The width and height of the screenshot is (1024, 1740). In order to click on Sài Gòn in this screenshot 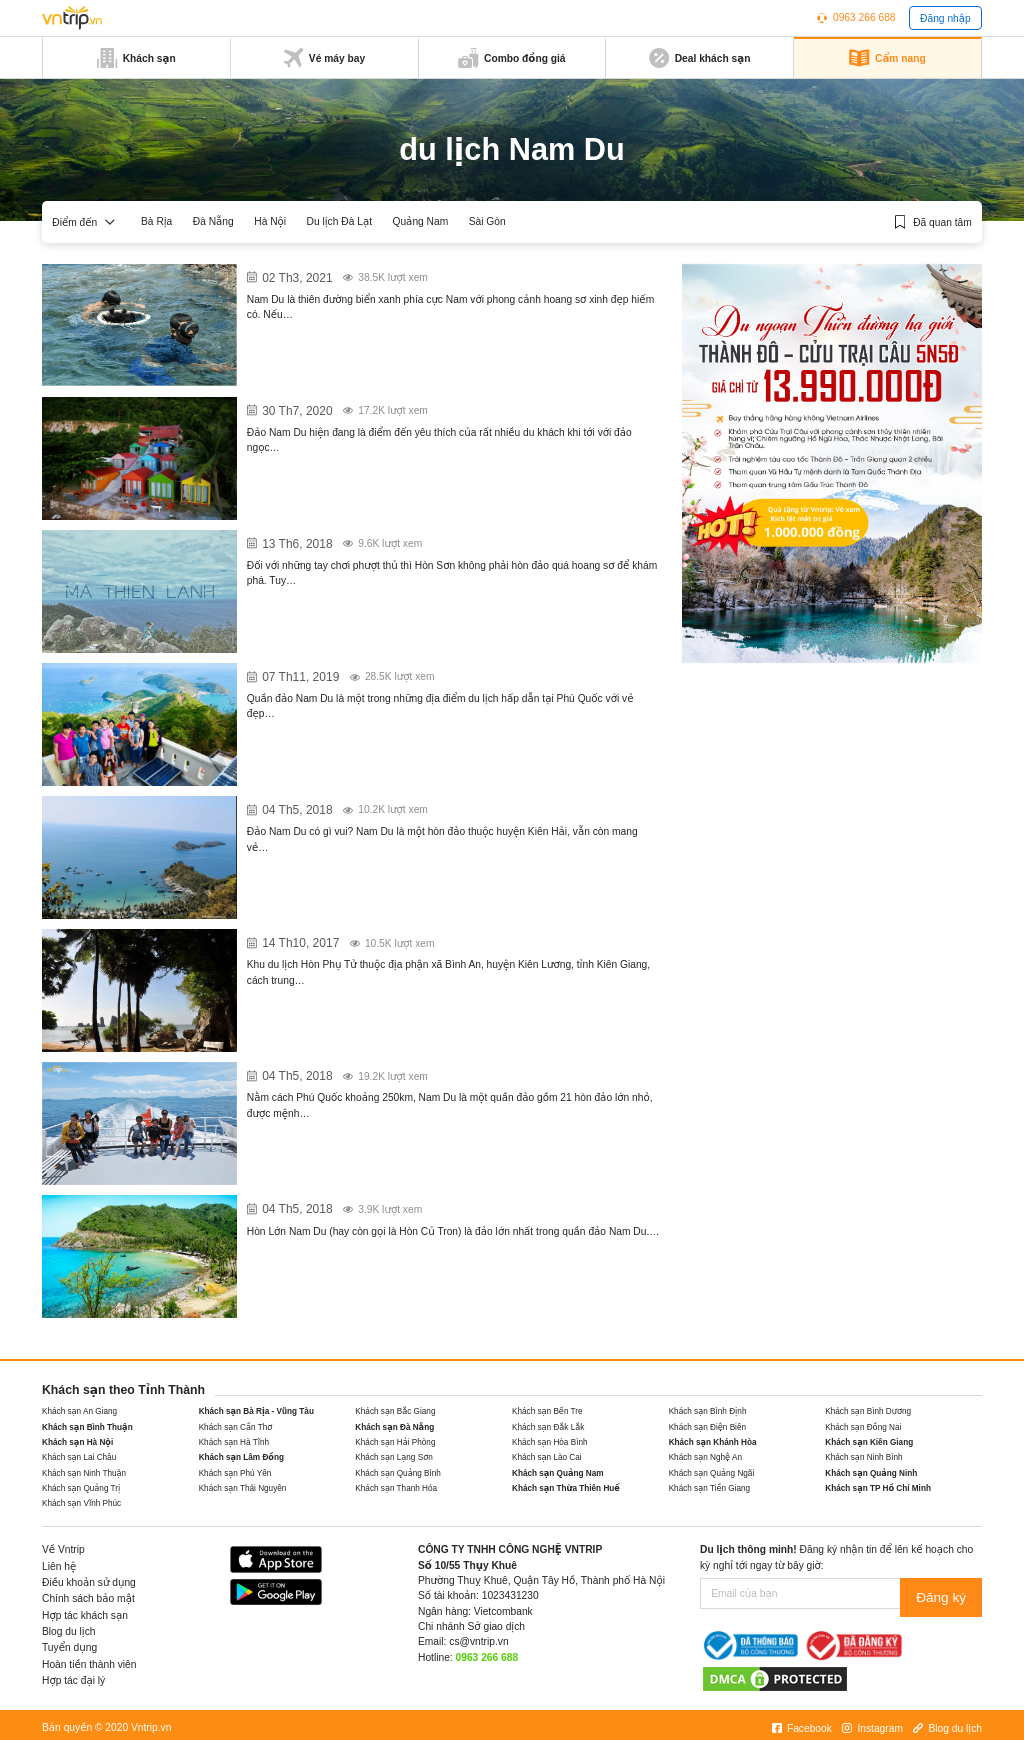, I will do `click(487, 221)`.